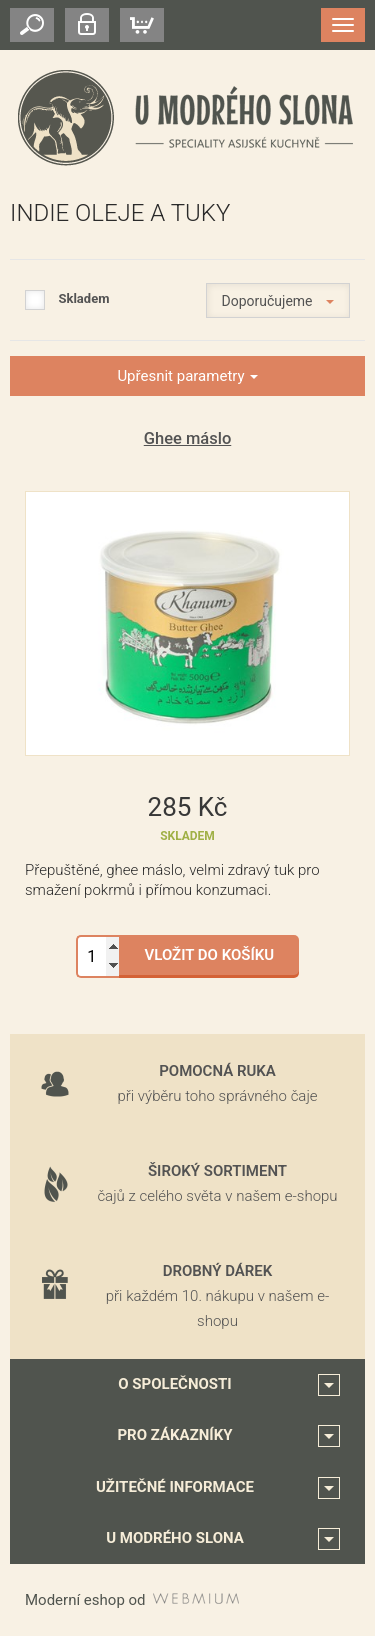 This screenshot has width=375, height=1636. I want to click on Doporučujeme, so click(278, 301).